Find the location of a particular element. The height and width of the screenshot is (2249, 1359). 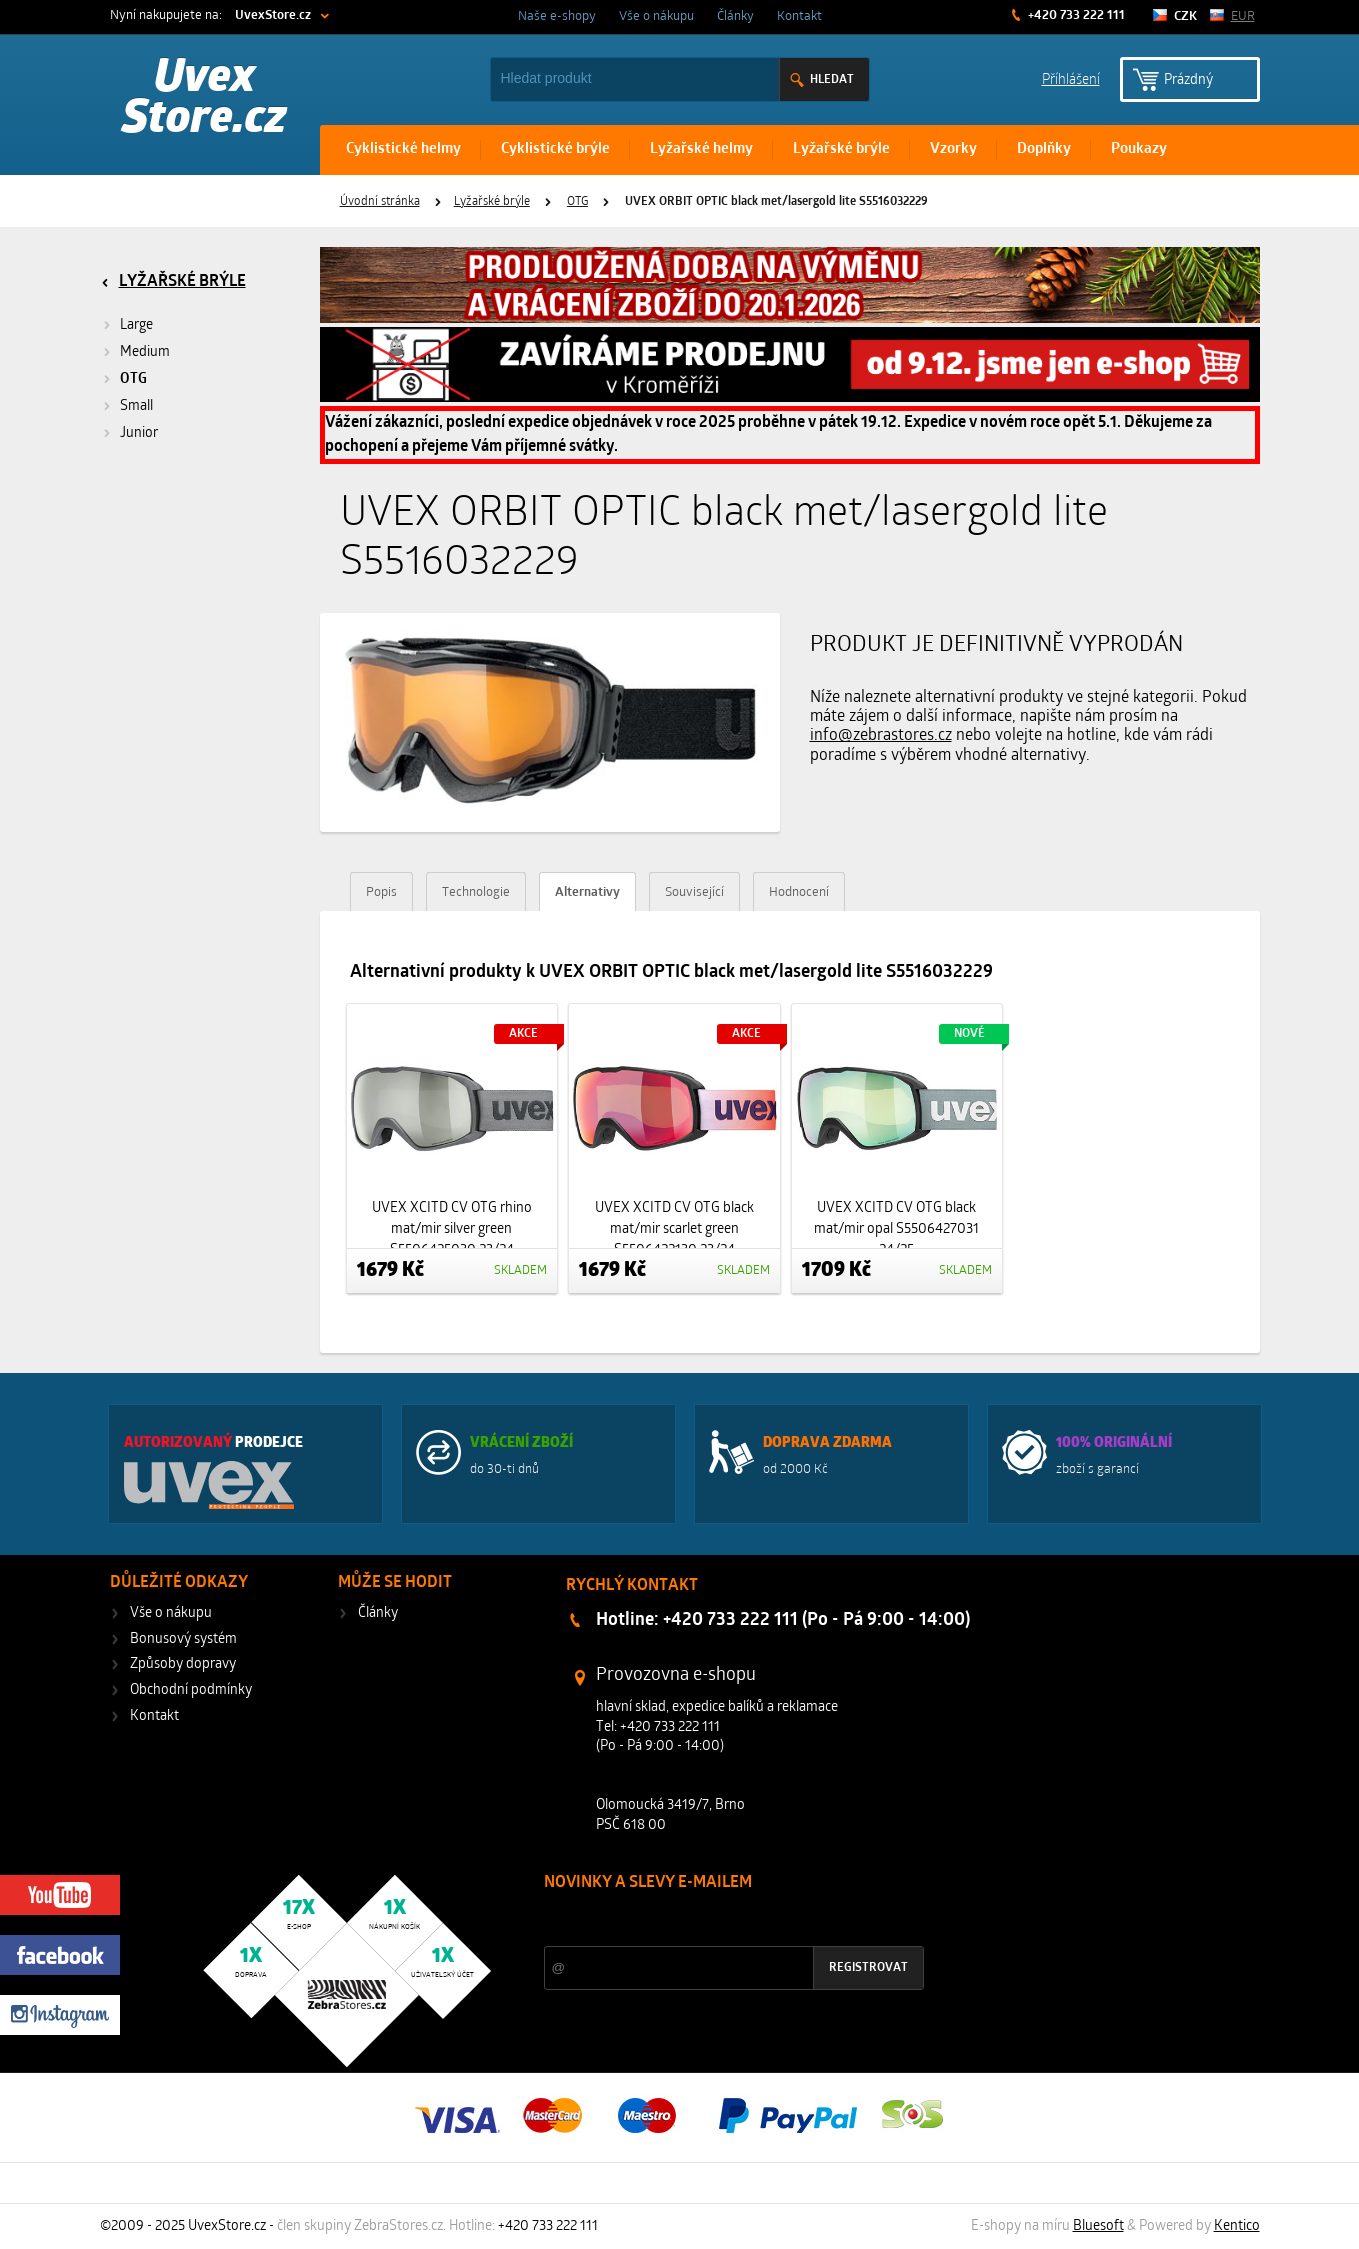

Bluesoft is located at coordinates (1098, 2226).